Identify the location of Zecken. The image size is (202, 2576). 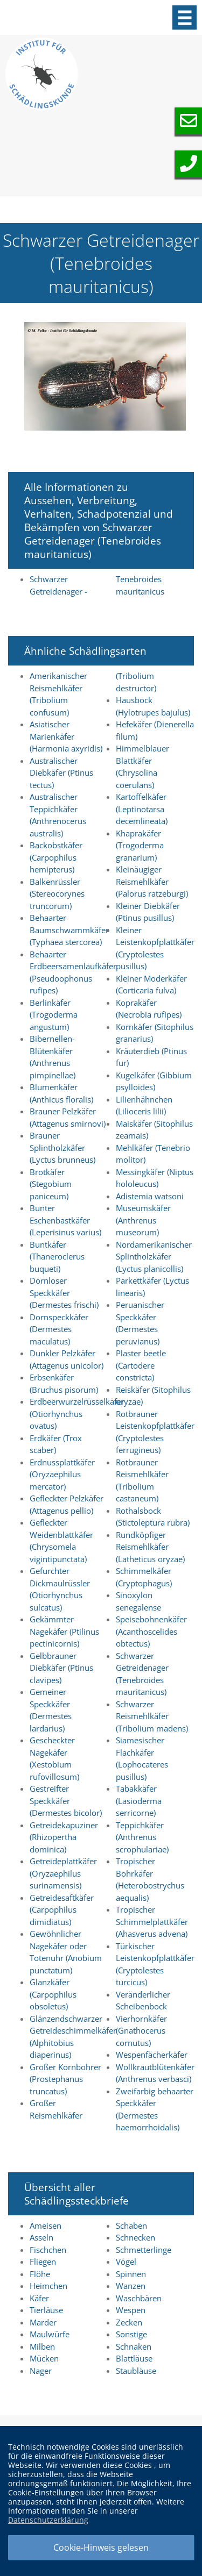
(129, 2322).